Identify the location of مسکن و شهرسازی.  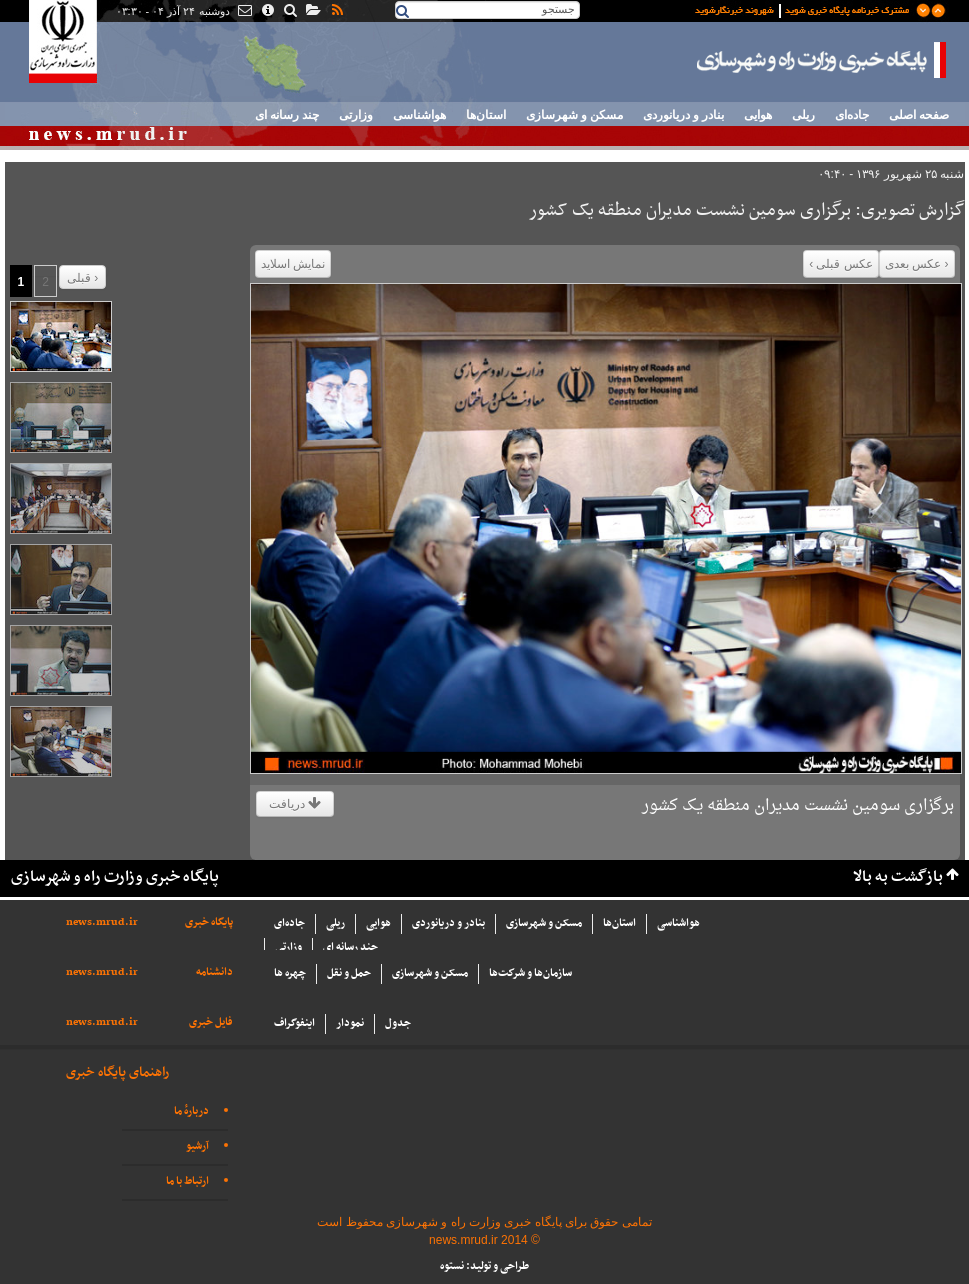
(574, 115).